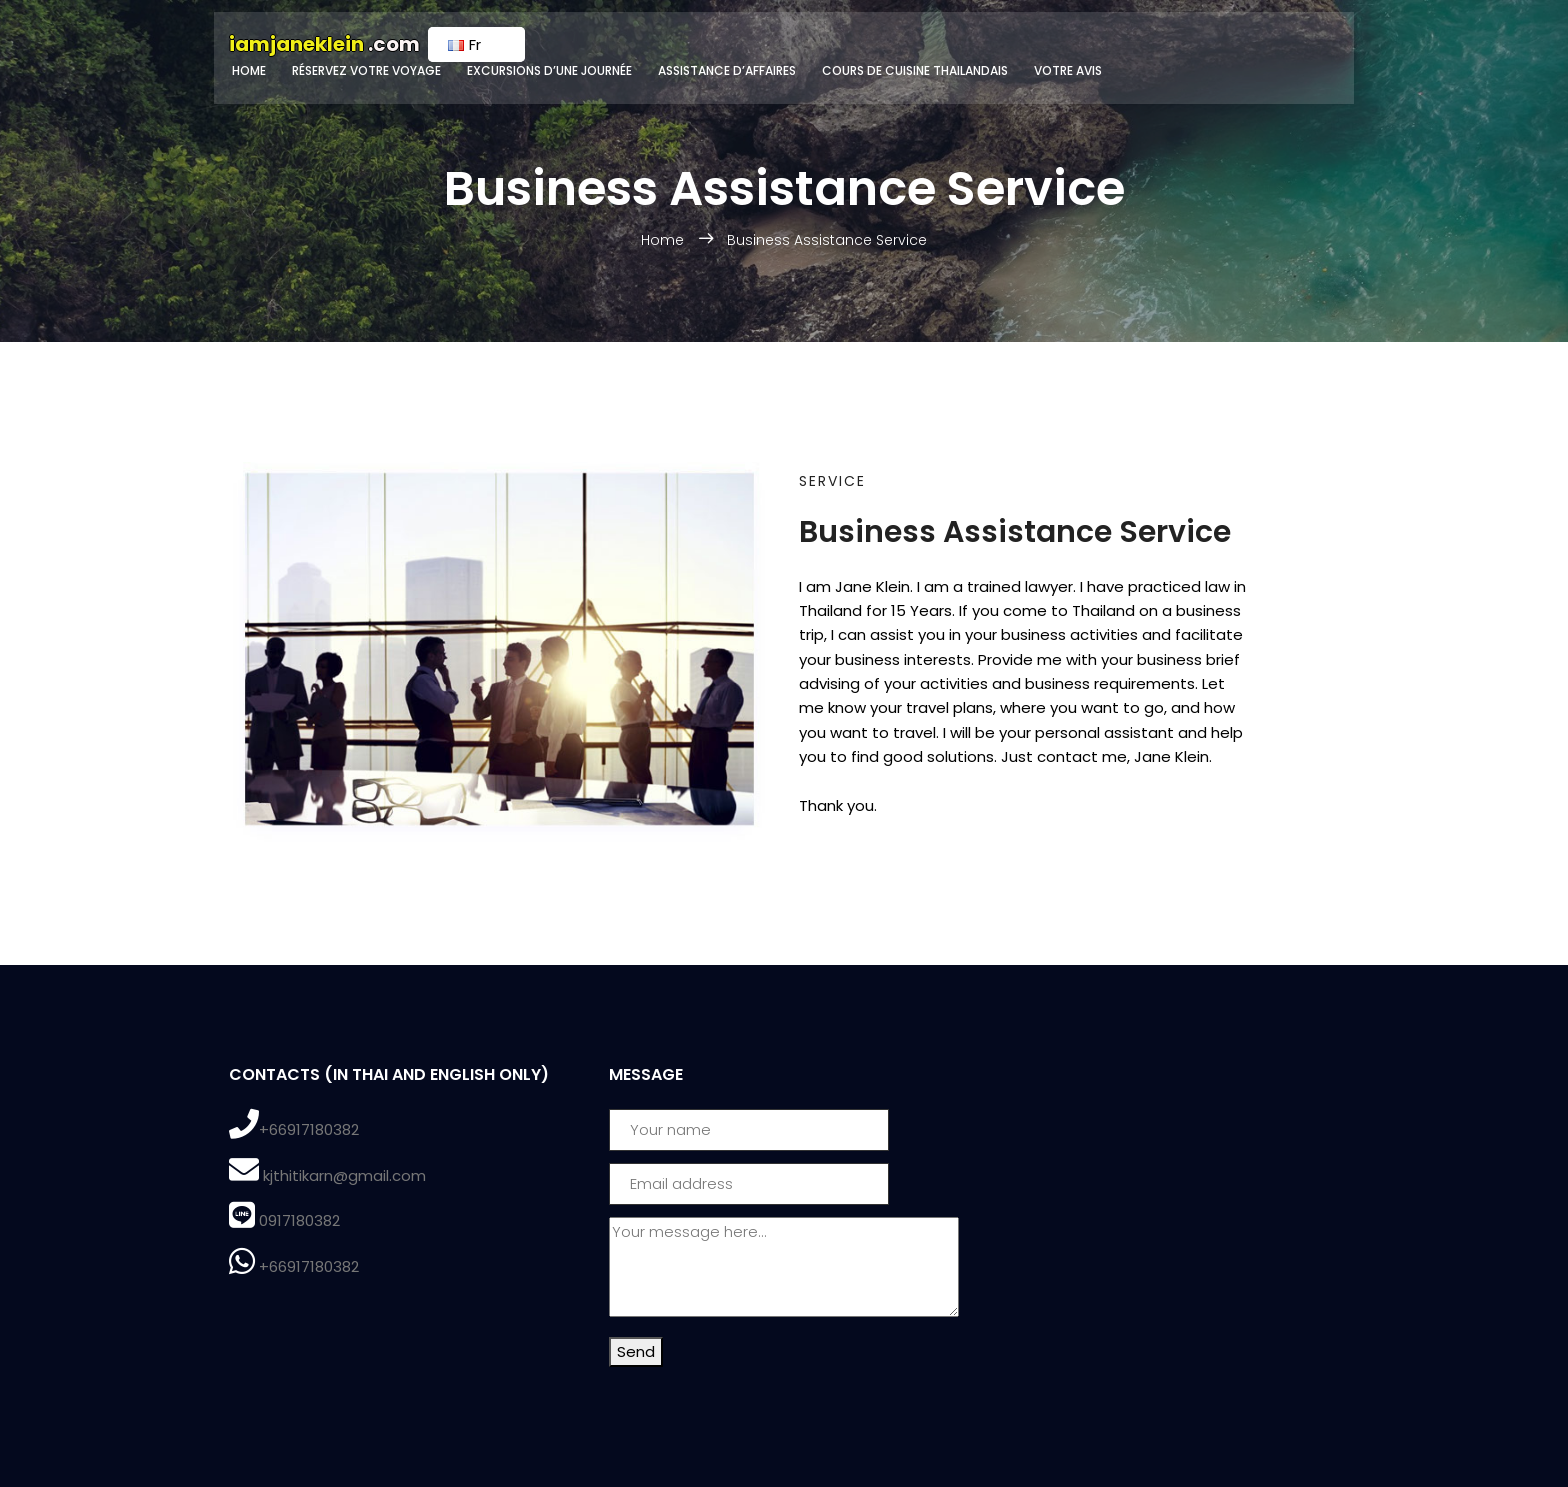  I want to click on kjthitikarn@gmail.com, so click(344, 1175).